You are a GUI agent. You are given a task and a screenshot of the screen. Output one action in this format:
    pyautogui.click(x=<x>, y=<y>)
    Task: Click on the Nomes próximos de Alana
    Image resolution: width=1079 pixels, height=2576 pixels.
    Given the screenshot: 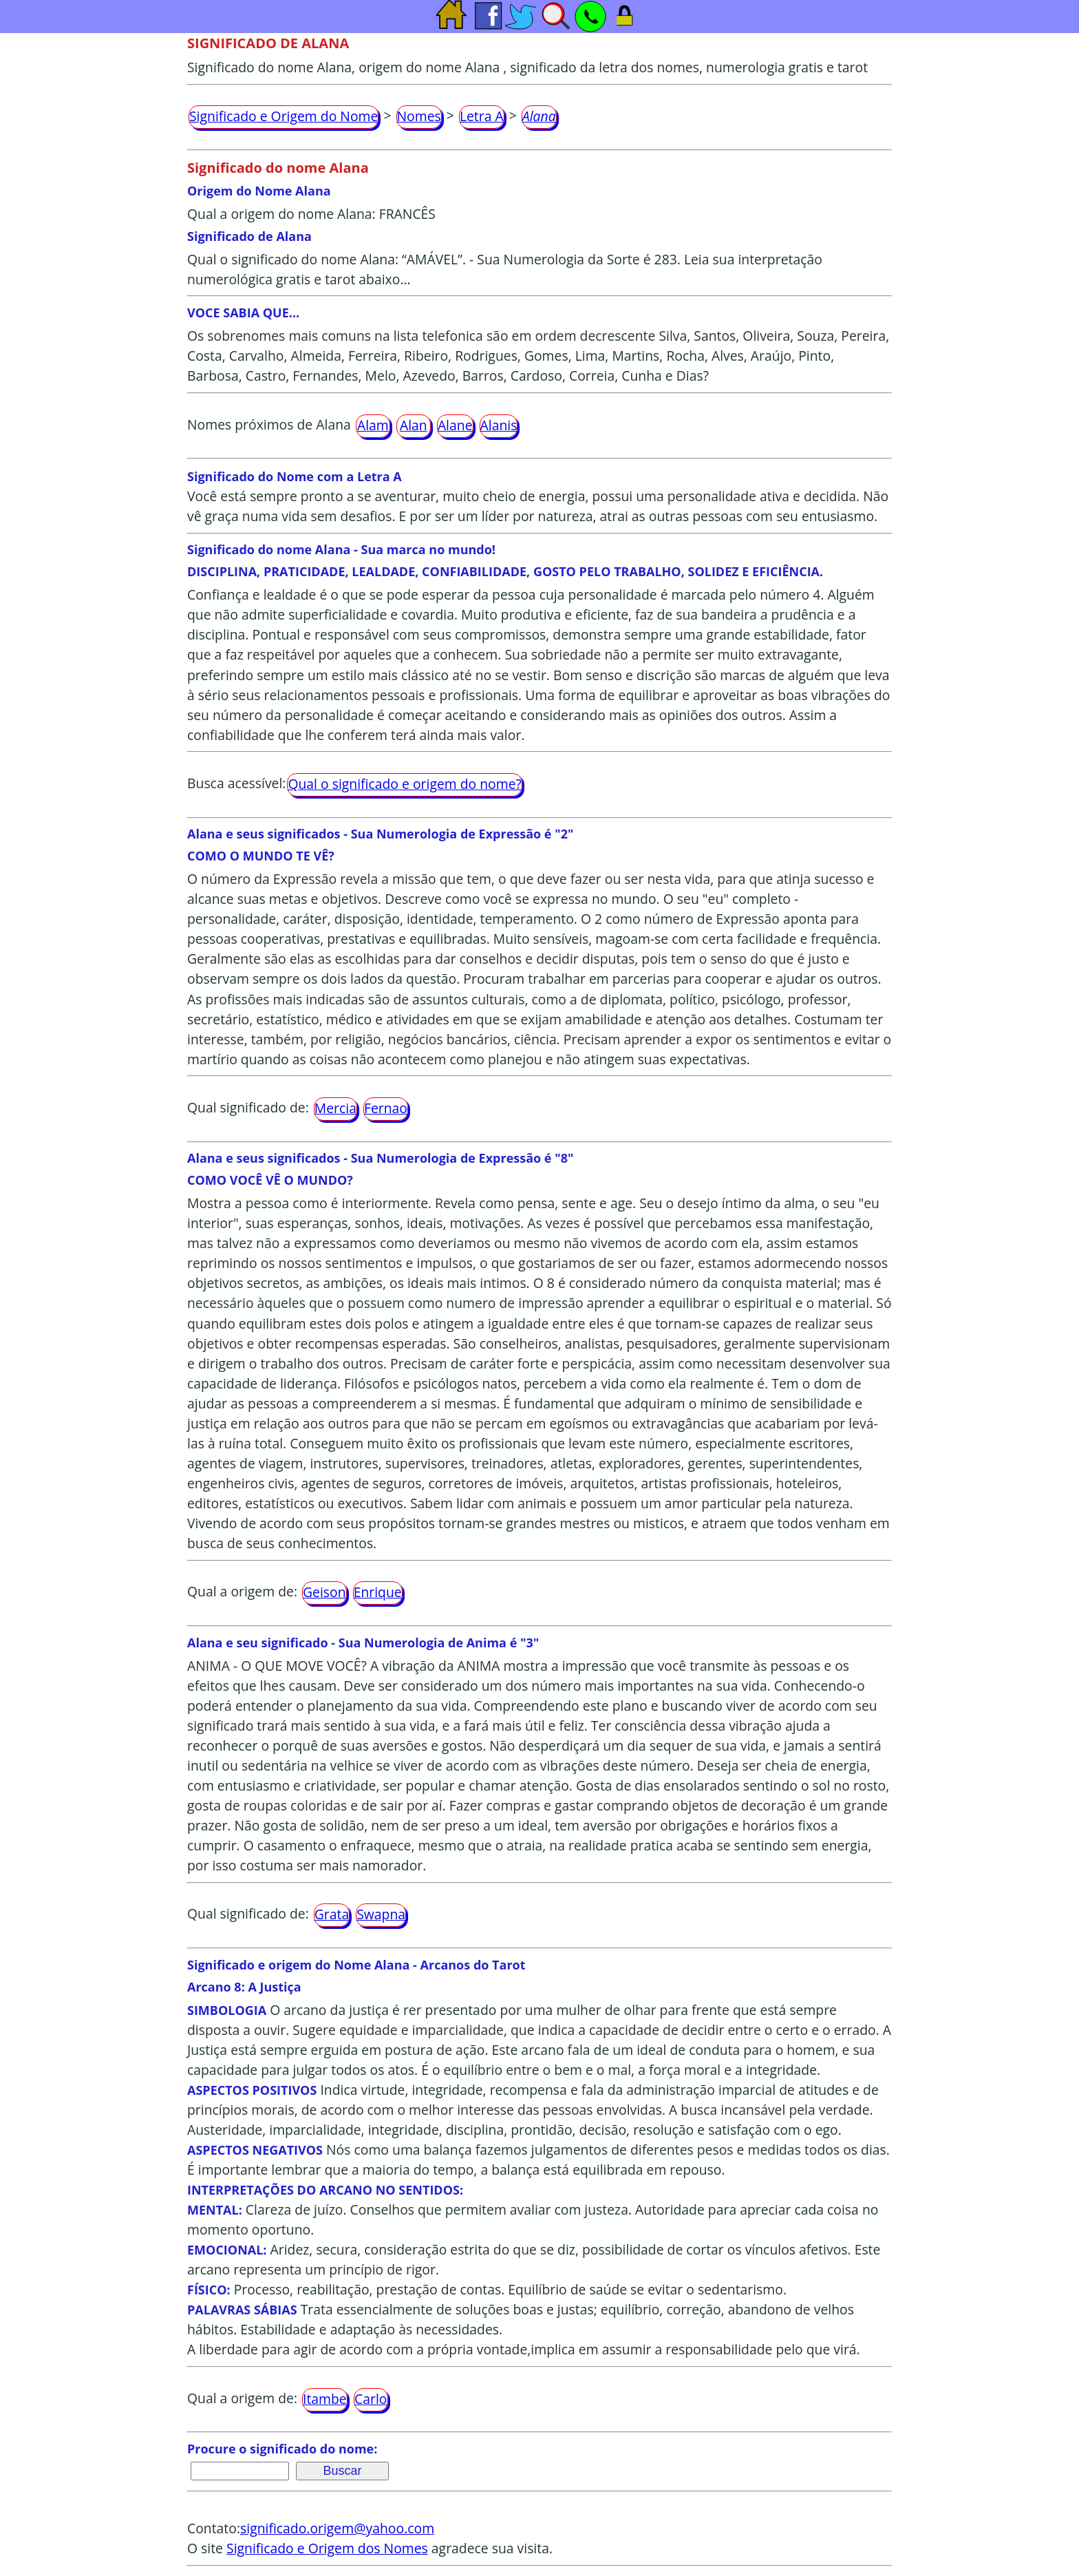 What is the action you would take?
    pyautogui.click(x=269, y=424)
    